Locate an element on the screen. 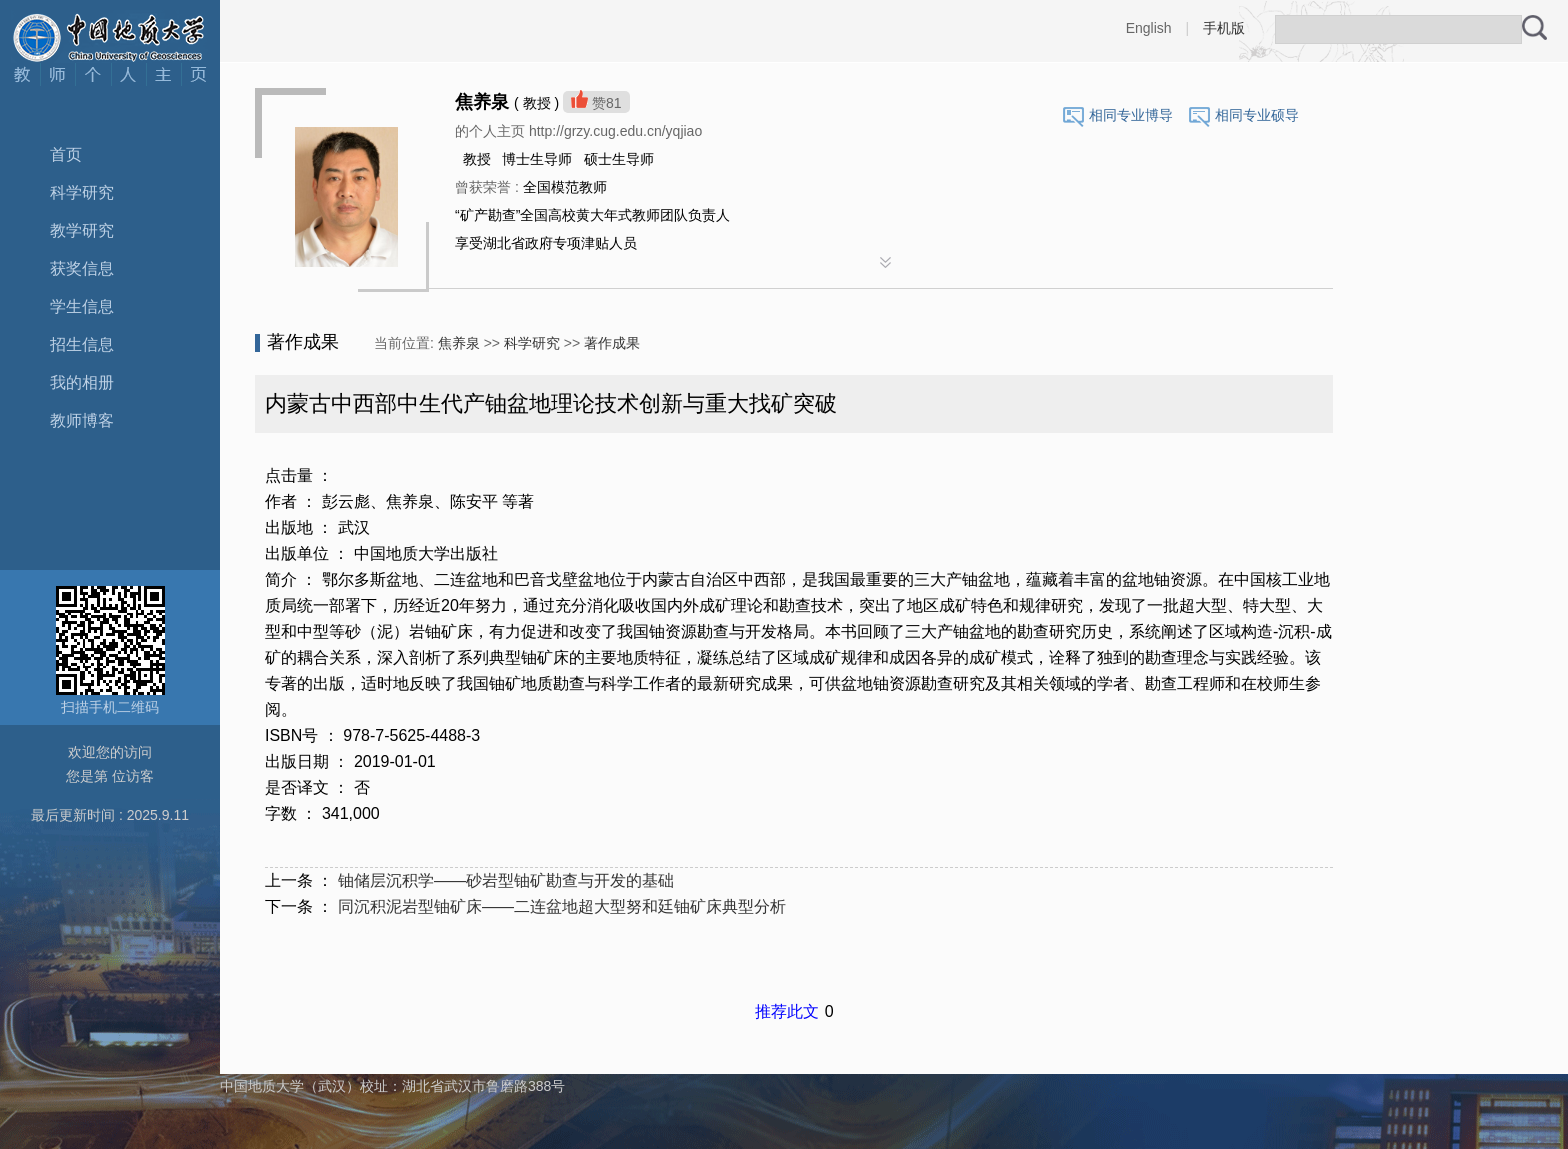  手机版 is located at coordinates (1224, 28).